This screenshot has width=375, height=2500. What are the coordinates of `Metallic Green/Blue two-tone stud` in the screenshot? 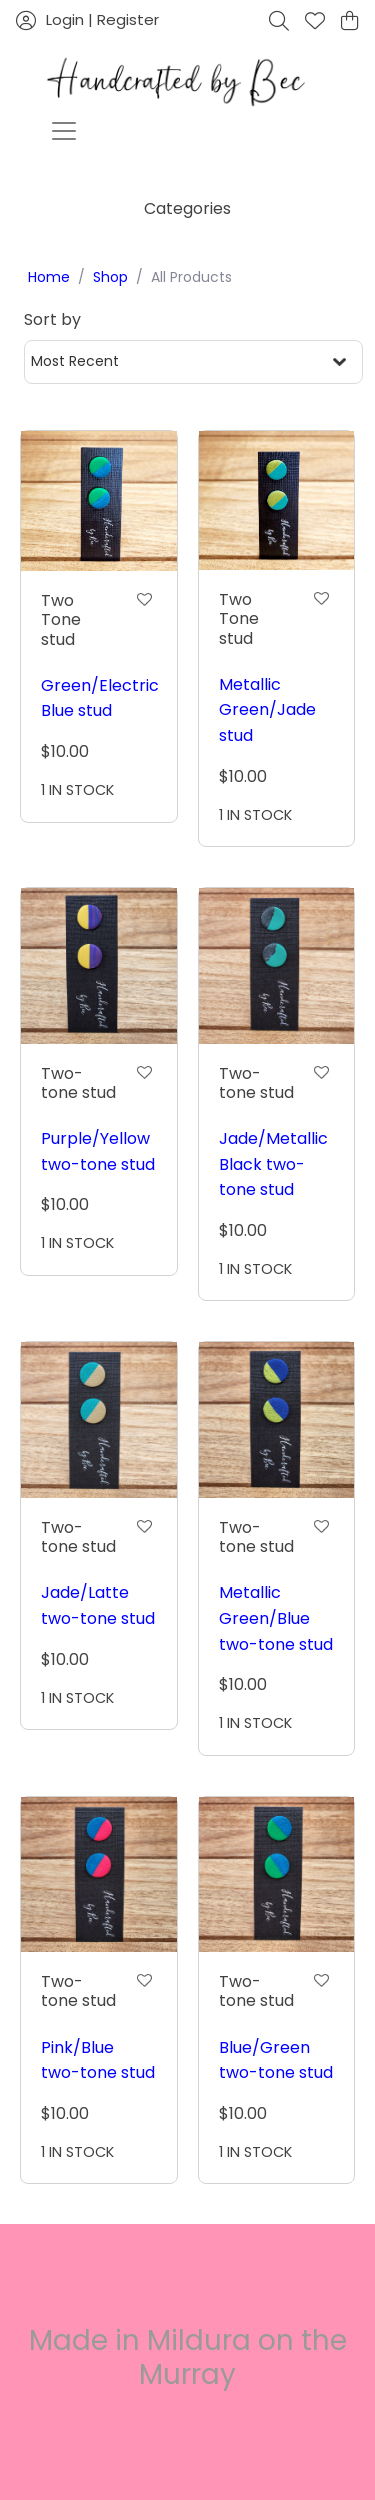 It's located at (276, 1618).